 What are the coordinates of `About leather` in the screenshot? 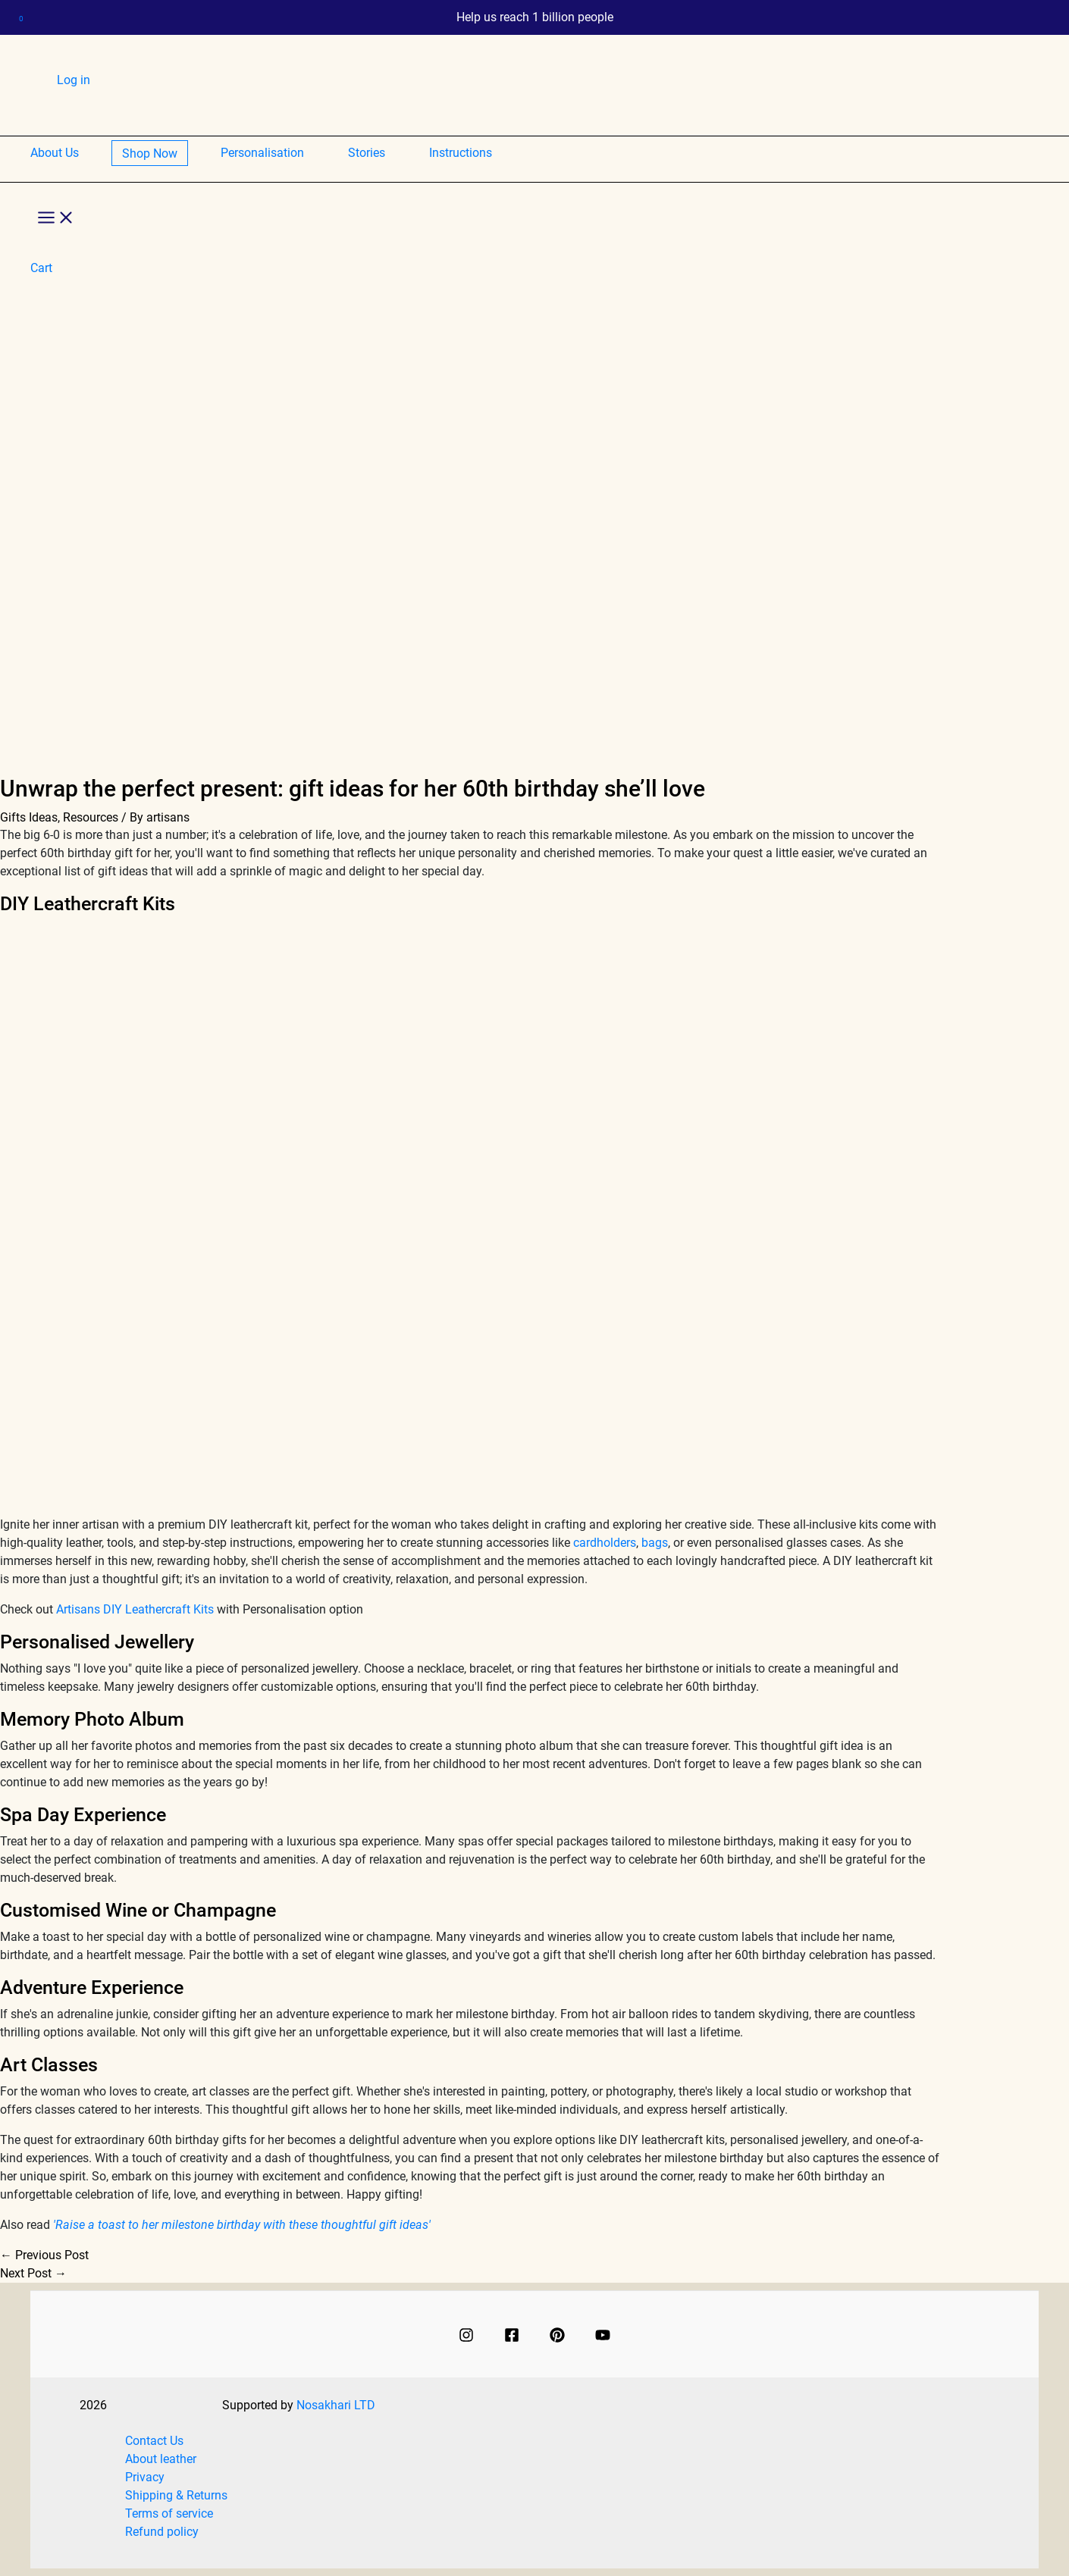 It's located at (160, 2459).